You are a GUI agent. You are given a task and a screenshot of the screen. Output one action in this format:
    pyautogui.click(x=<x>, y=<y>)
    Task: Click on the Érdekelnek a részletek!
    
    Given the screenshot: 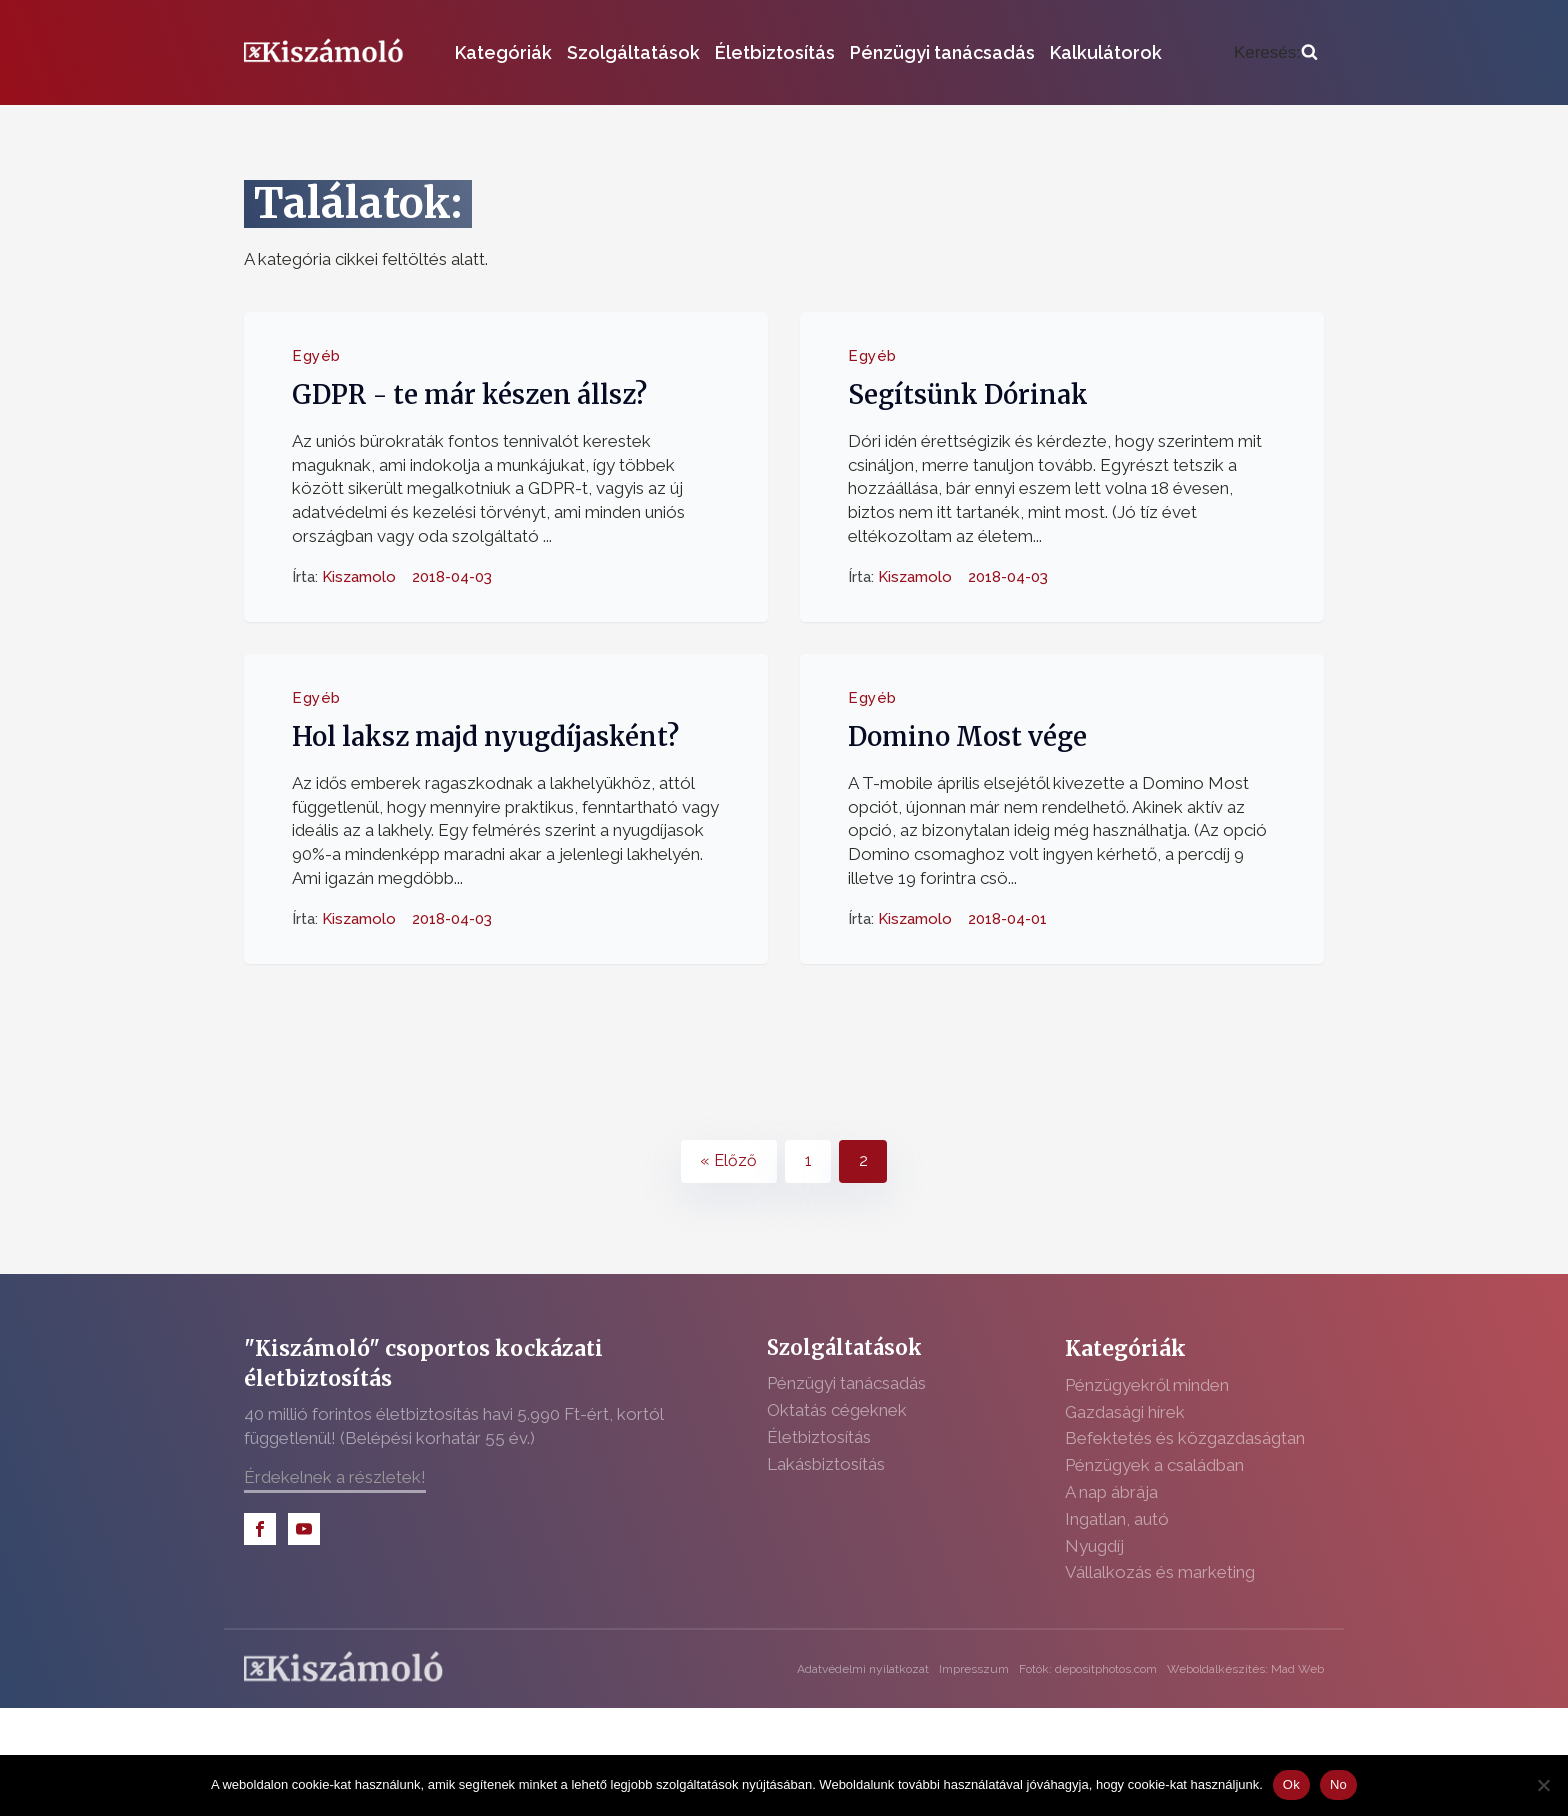 What is the action you would take?
    pyautogui.click(x=335, y=1477)
    